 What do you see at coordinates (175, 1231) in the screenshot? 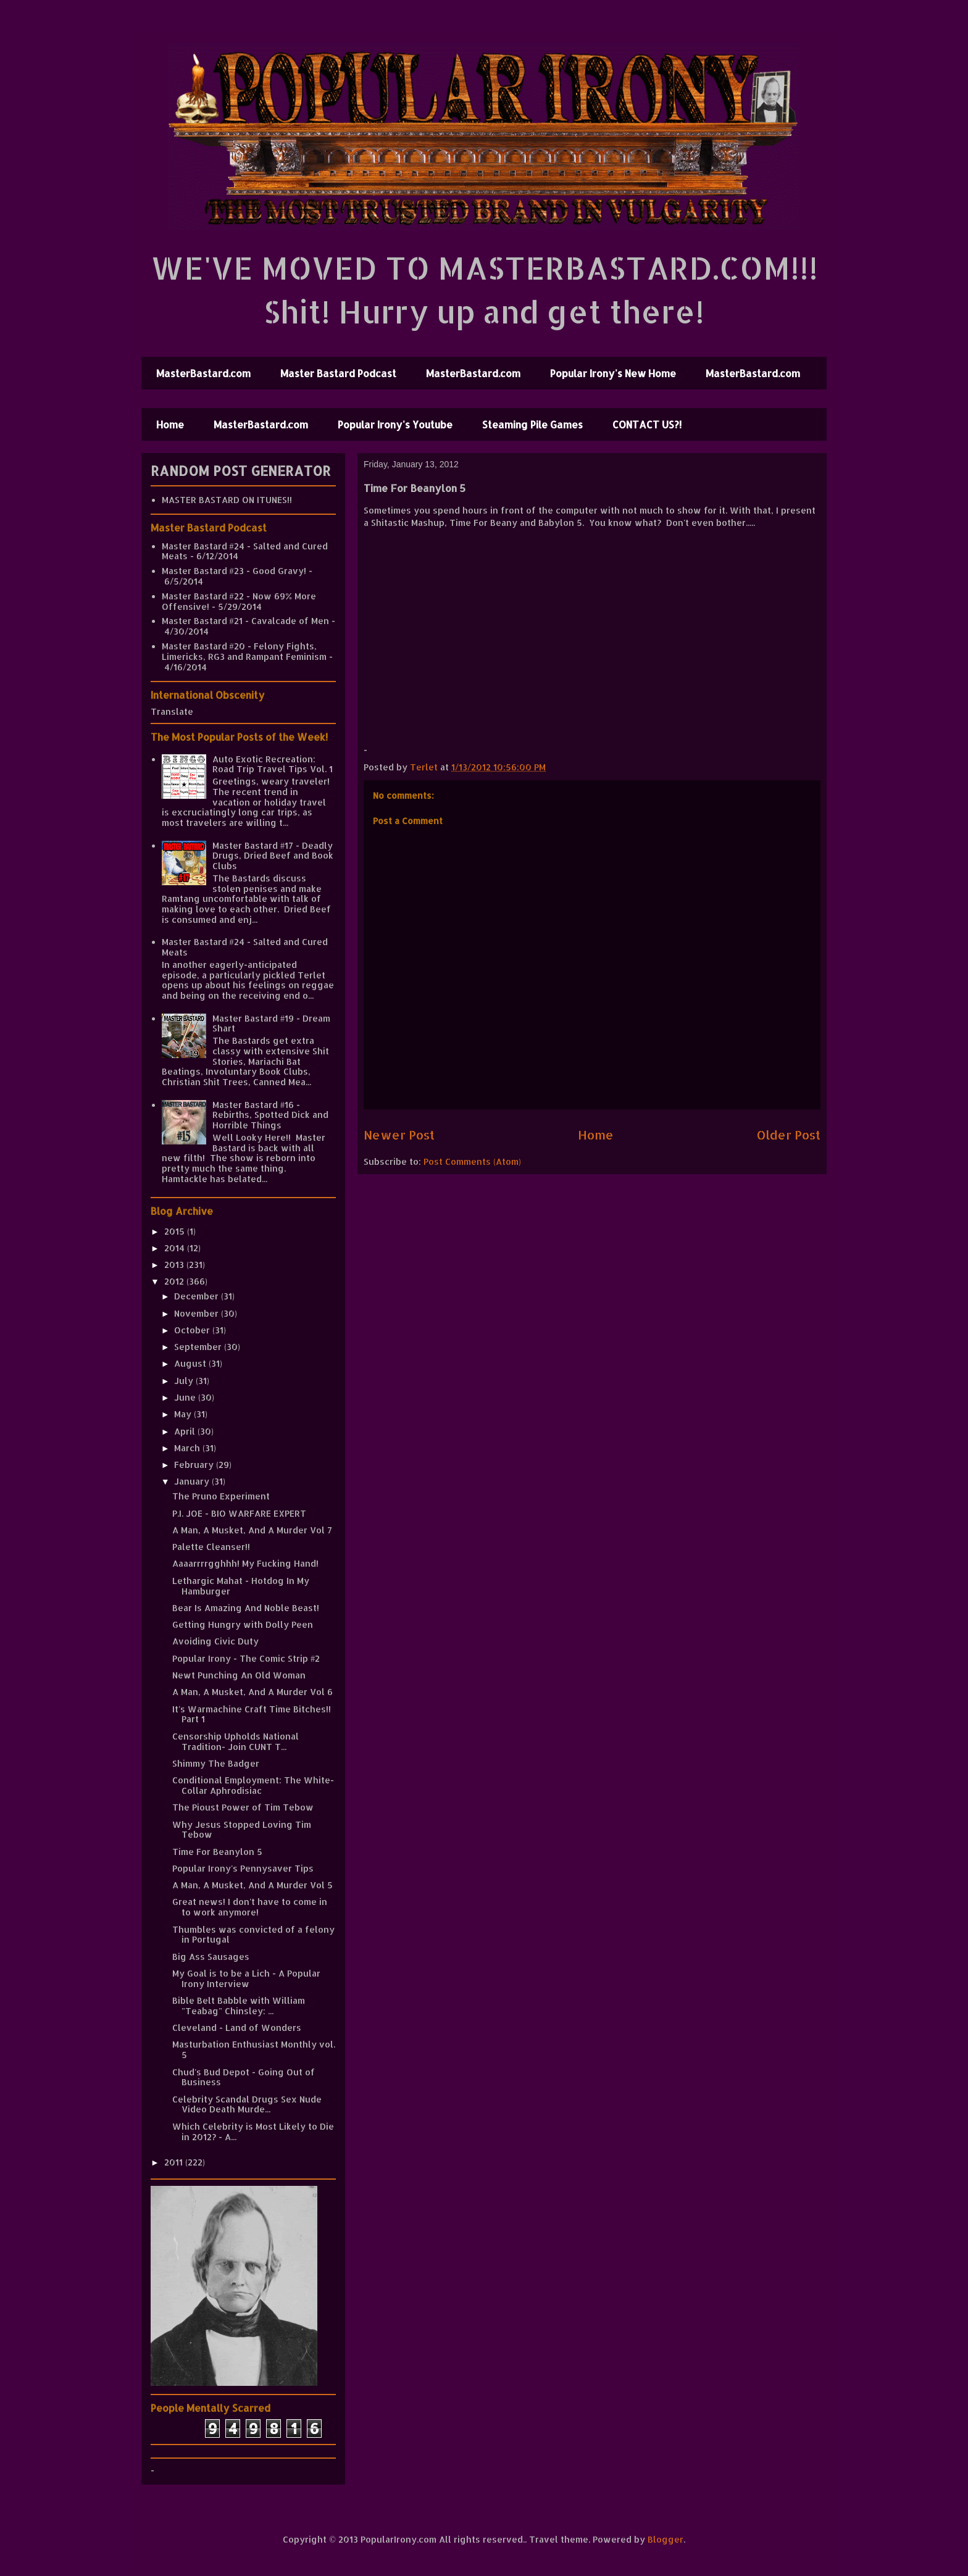
I see `2015` at bounding box center [175, 1231].